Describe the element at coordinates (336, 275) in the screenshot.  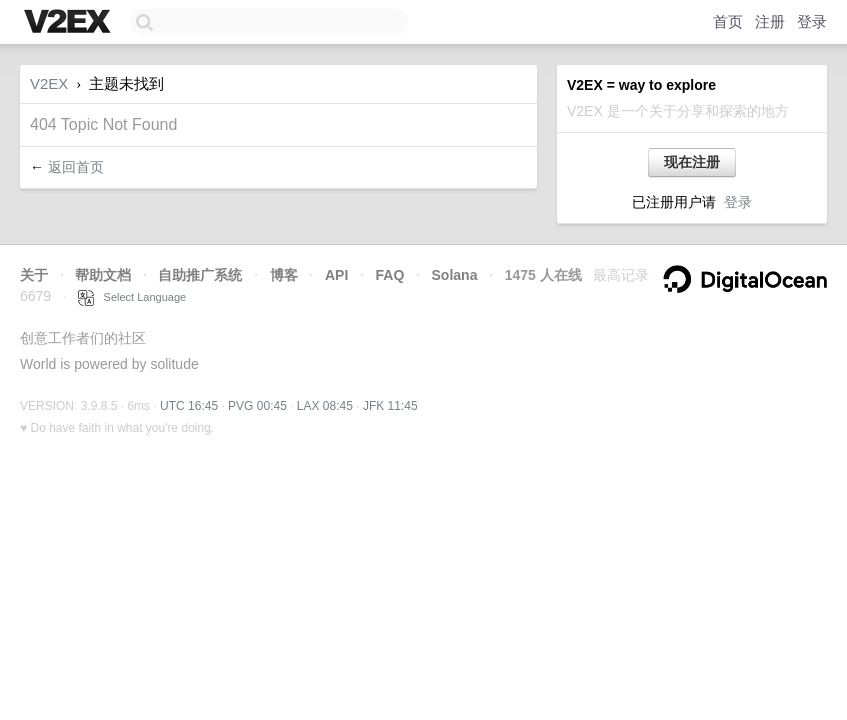
I see `API` at that location.